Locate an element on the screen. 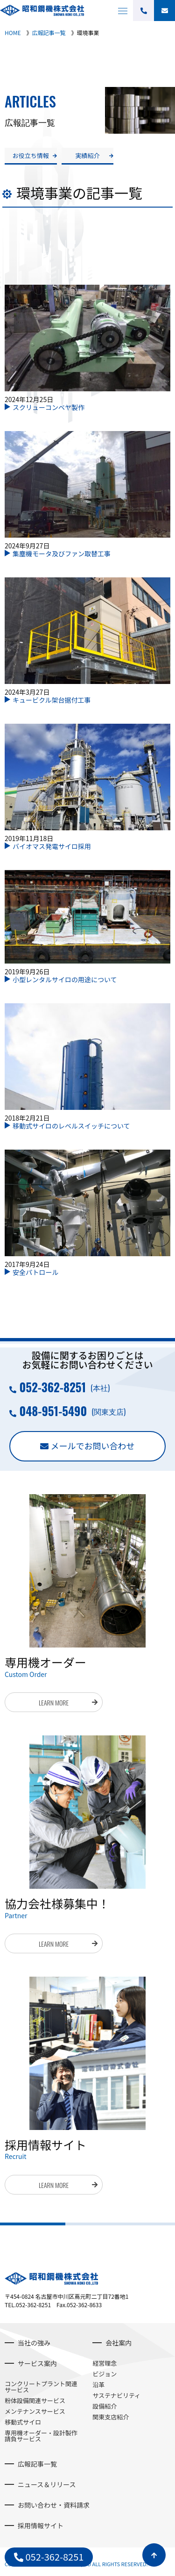 The height and width of the screenshot is (2576, 175). コンクリートプラント関連サービス is located at coordinates (41, 2387).